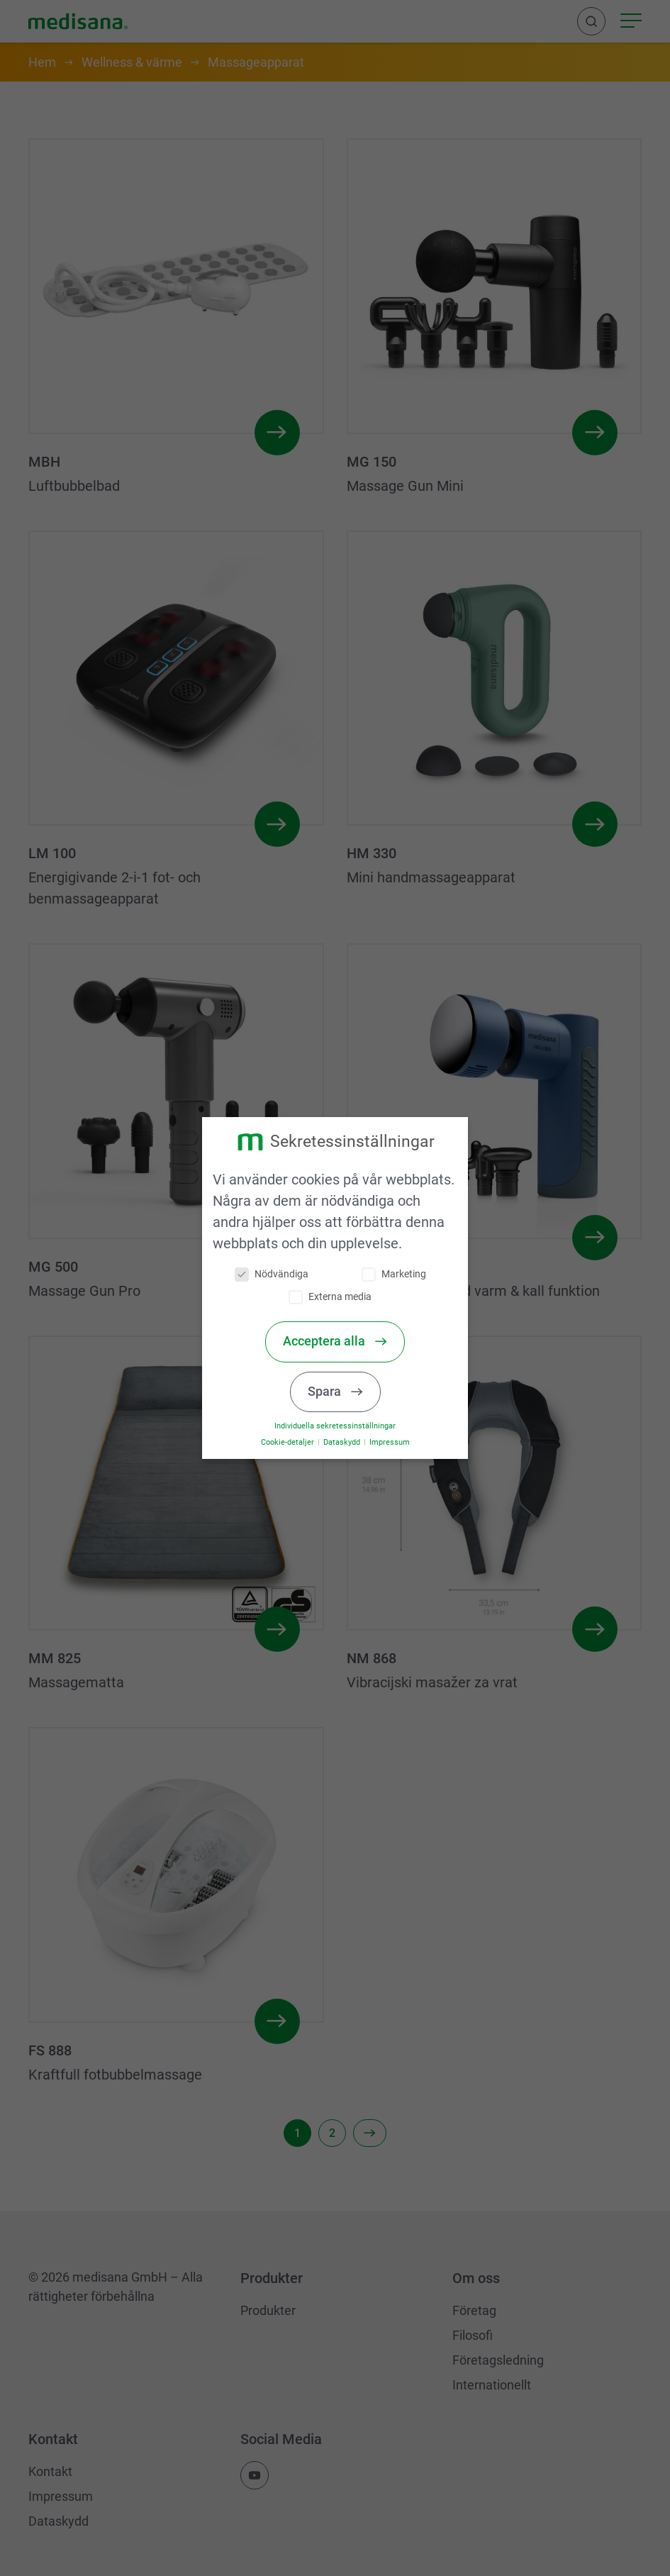 This screenshot has width=670, height=2576. Describe the element at coordinates (288, 1442) in the screenshot. I see `Cookie-detaljer [button]` at that location.